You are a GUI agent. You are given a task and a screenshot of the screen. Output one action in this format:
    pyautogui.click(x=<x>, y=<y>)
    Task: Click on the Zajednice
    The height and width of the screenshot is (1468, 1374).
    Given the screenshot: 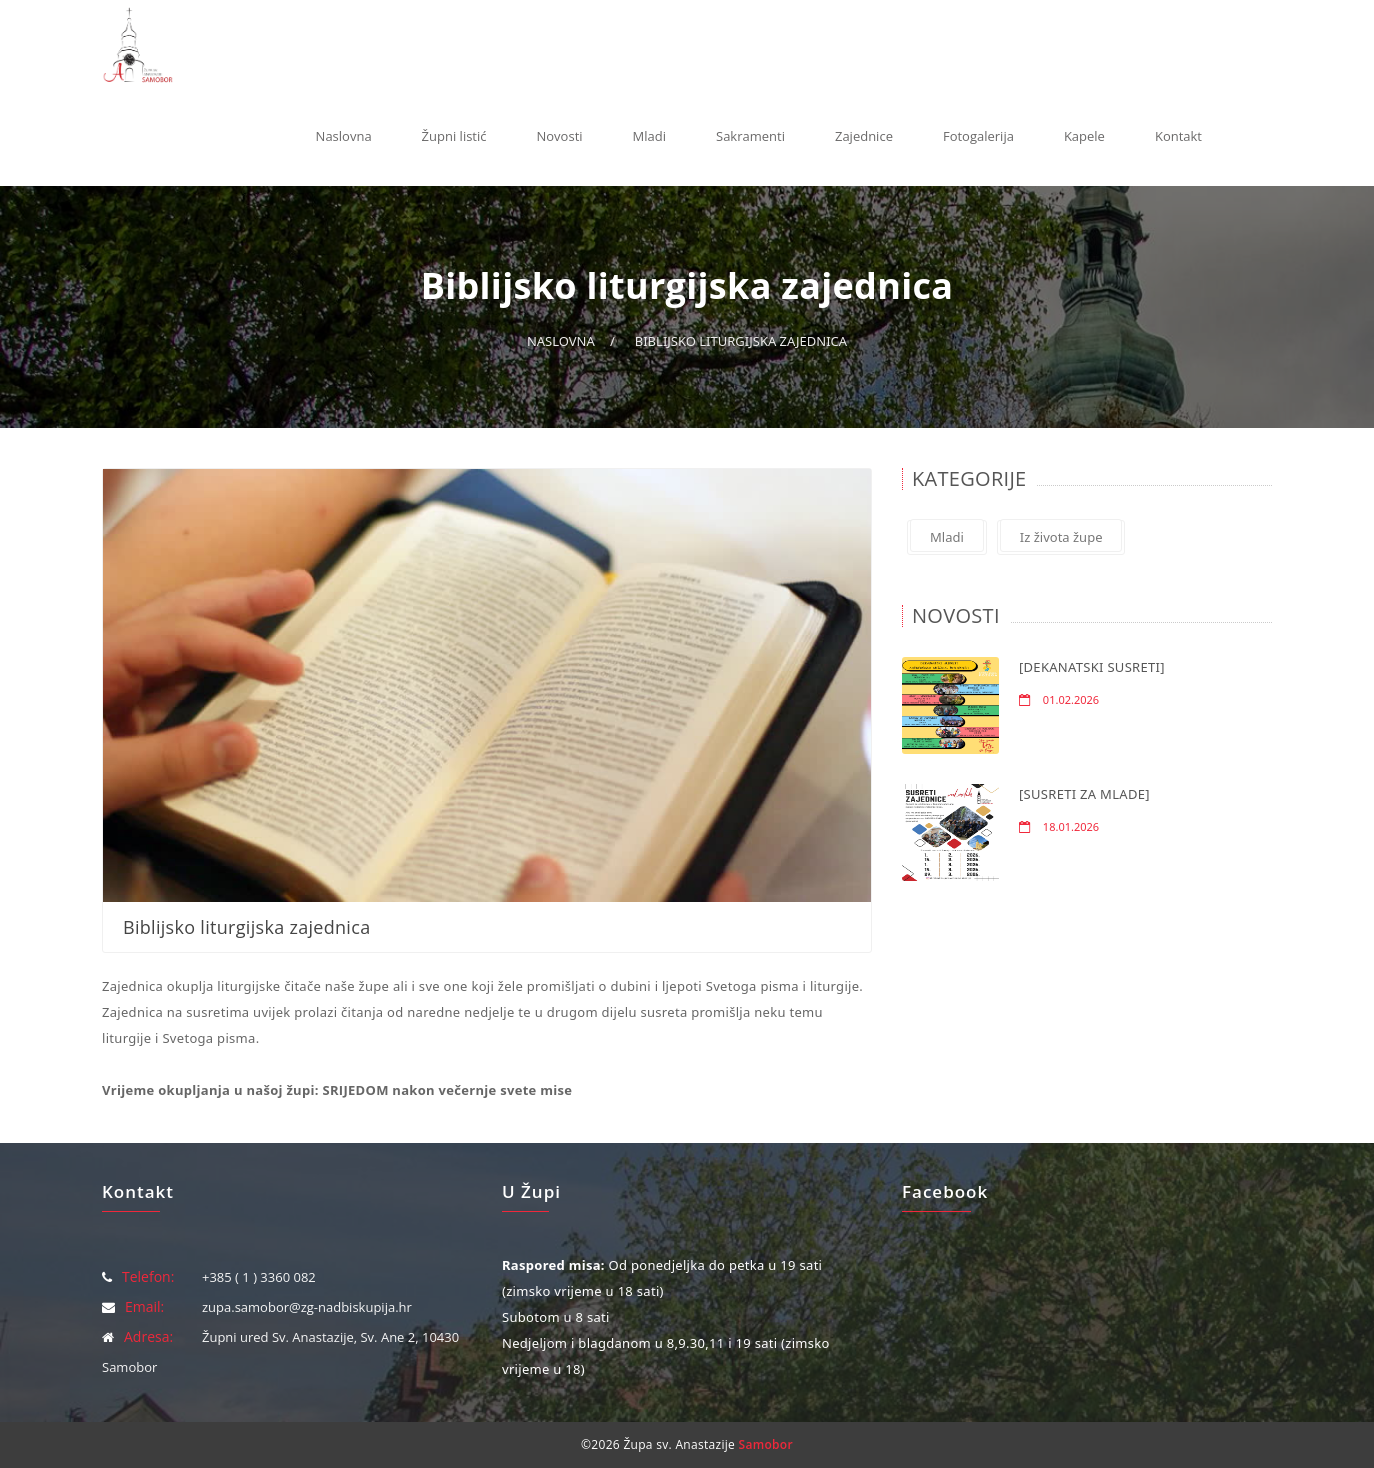 What is the action you would take?
    pyautogui.click(x=864, y=136)
    